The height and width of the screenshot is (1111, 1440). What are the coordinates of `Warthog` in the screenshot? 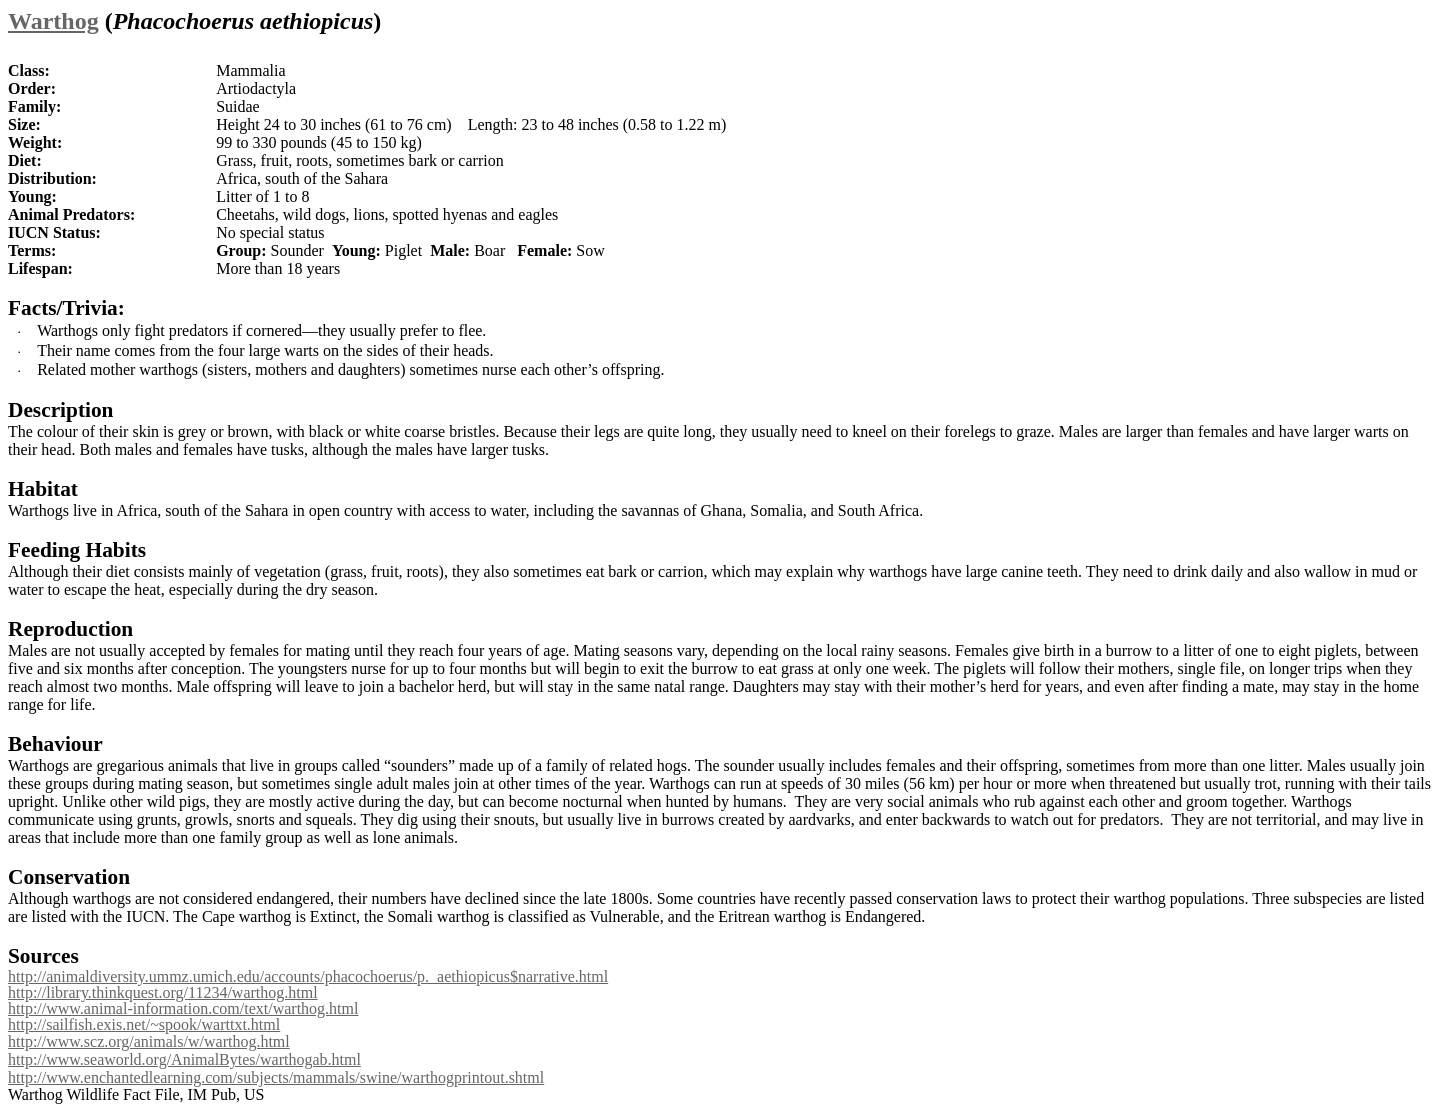 It's located at (53, 21).